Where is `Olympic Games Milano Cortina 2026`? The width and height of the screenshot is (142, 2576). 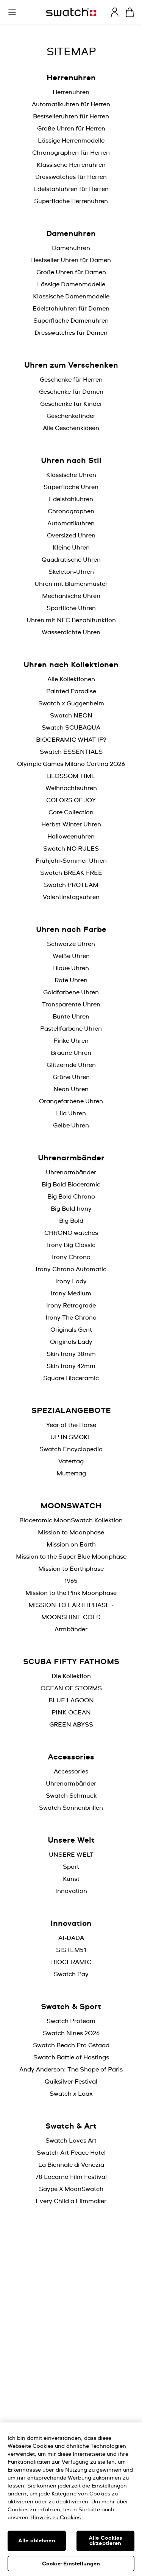 Olympic Games Milano Cortina 2026 is located at coordinates (71, 764).